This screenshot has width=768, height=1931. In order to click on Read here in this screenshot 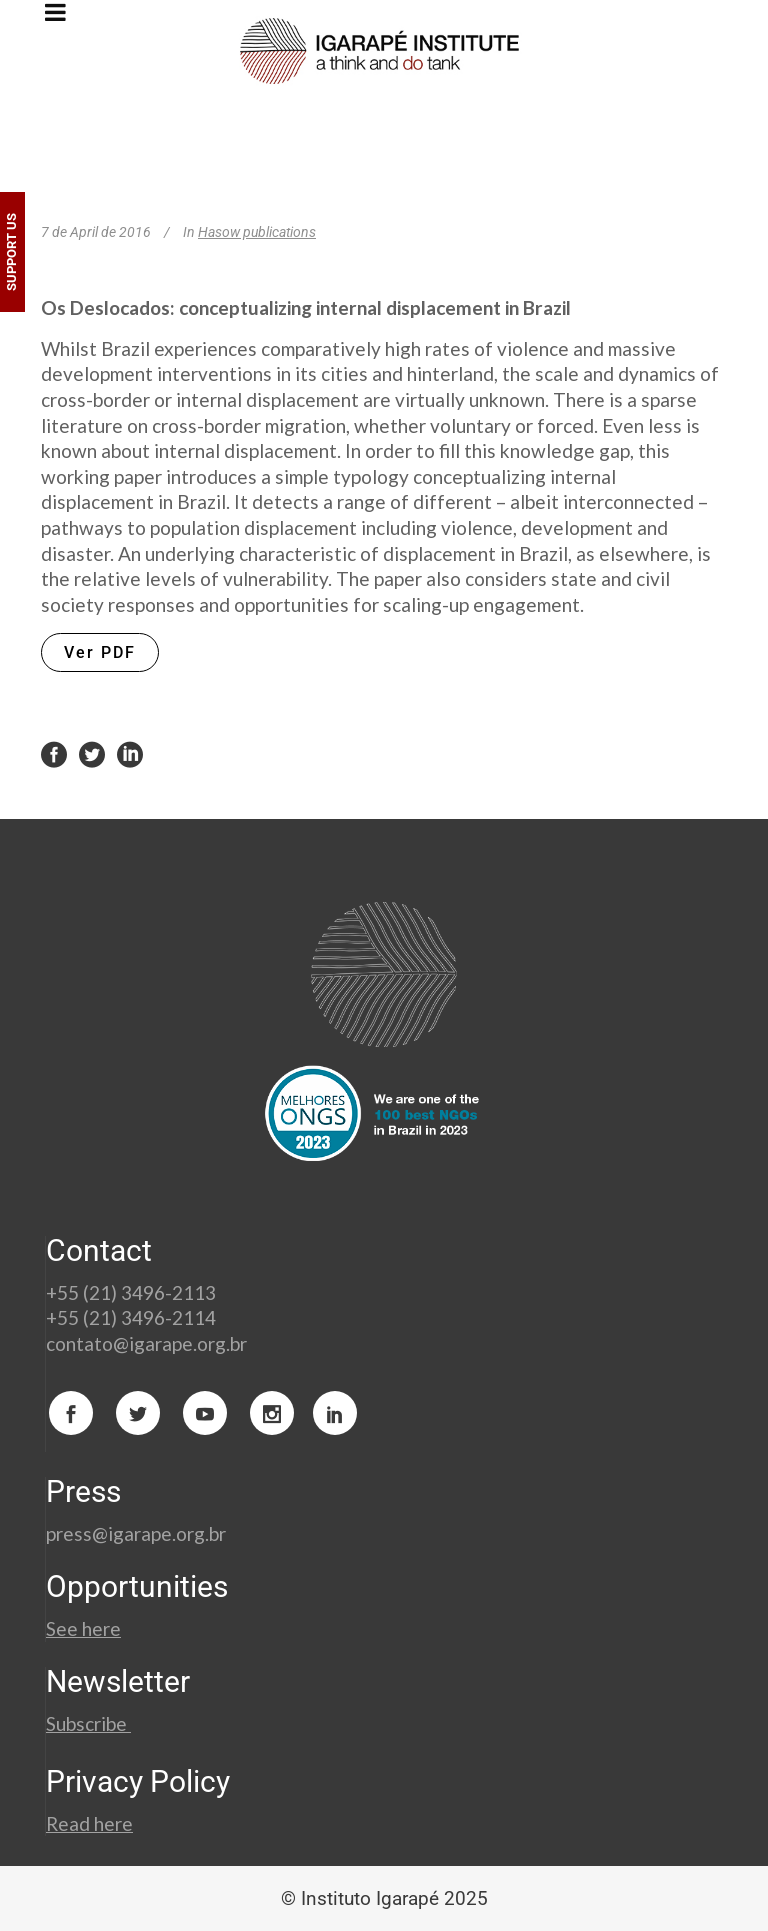, I will do `click(89, 1823)`.